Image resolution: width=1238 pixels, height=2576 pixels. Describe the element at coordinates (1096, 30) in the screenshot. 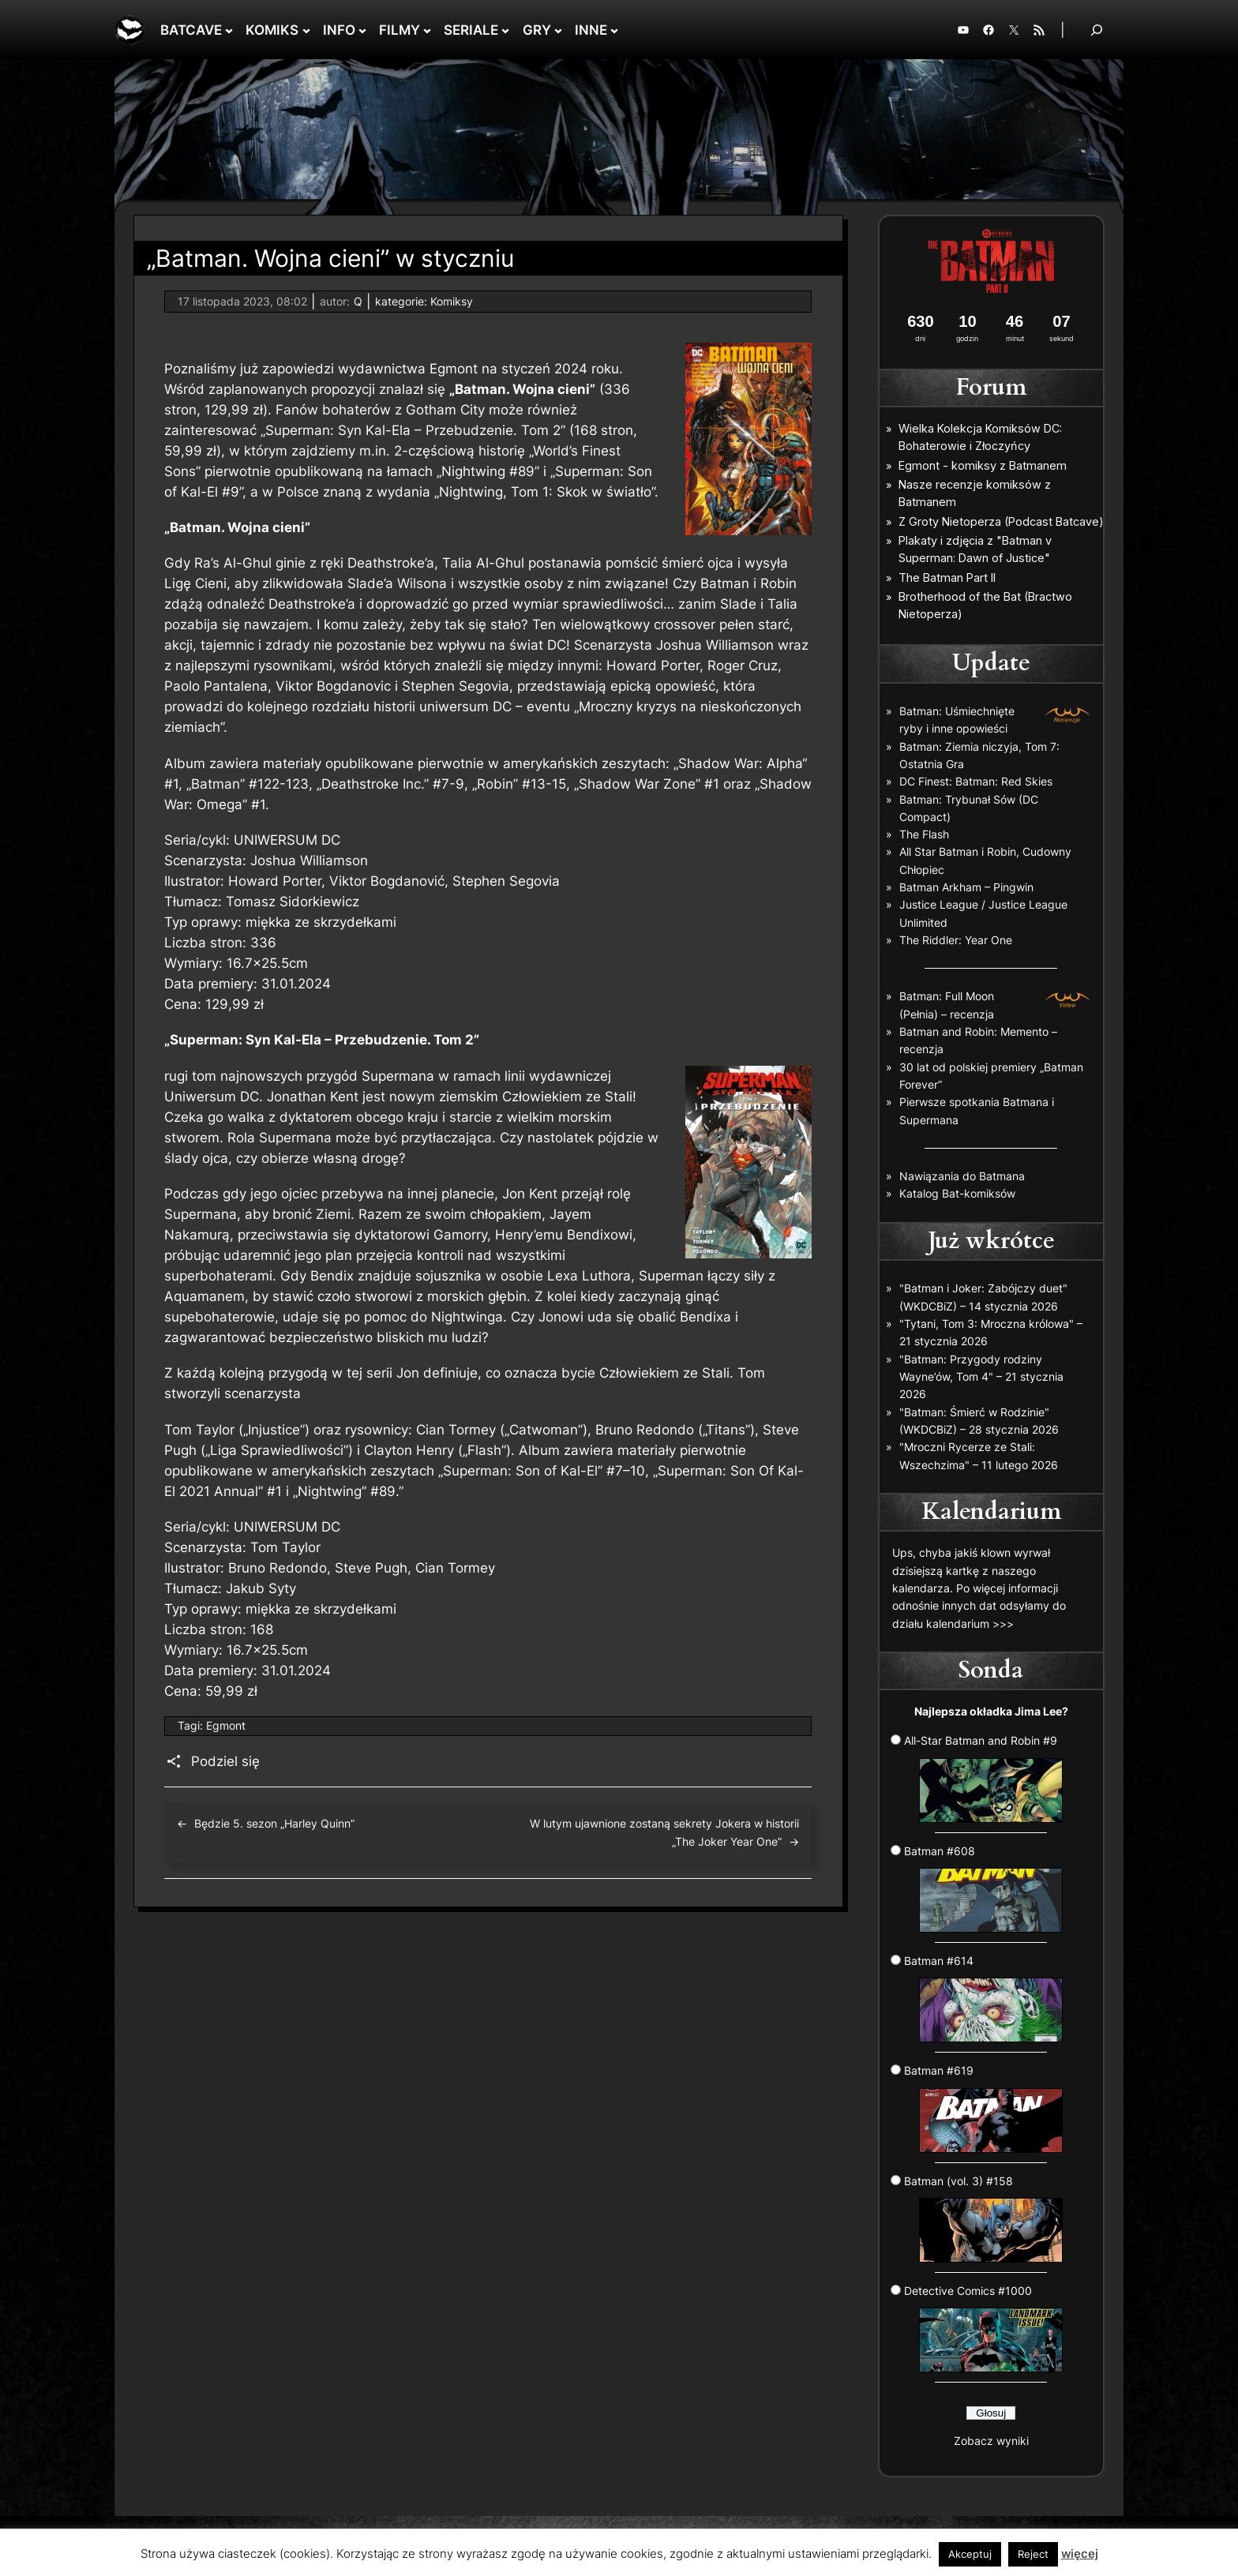

I see `[Rozwiń pole wyszukiwania]` at that location.